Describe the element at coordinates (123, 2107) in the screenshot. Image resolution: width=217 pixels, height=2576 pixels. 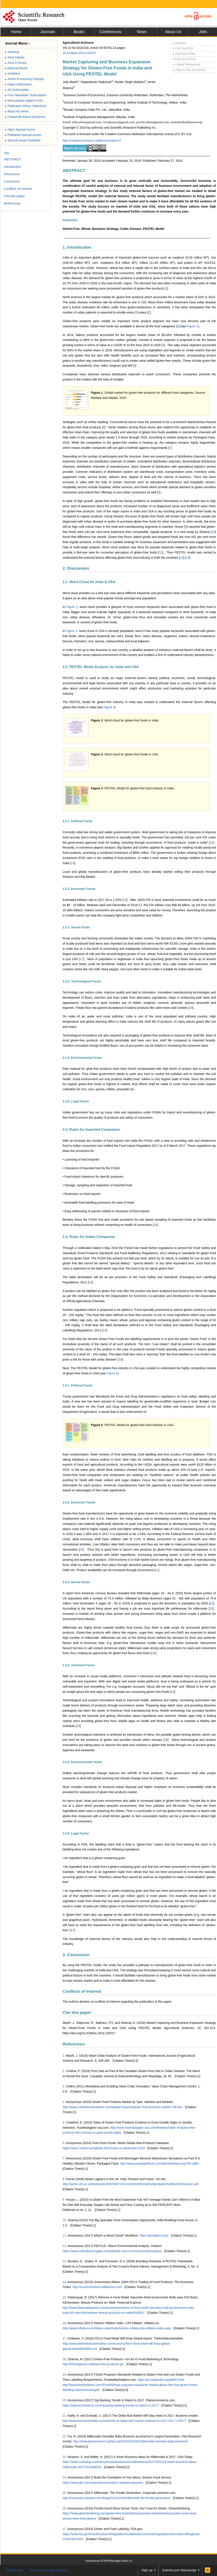
I see `http://www.marketsandmarkets.com/Market-Reports/gluten-free-products-market-738.htm` at that location.